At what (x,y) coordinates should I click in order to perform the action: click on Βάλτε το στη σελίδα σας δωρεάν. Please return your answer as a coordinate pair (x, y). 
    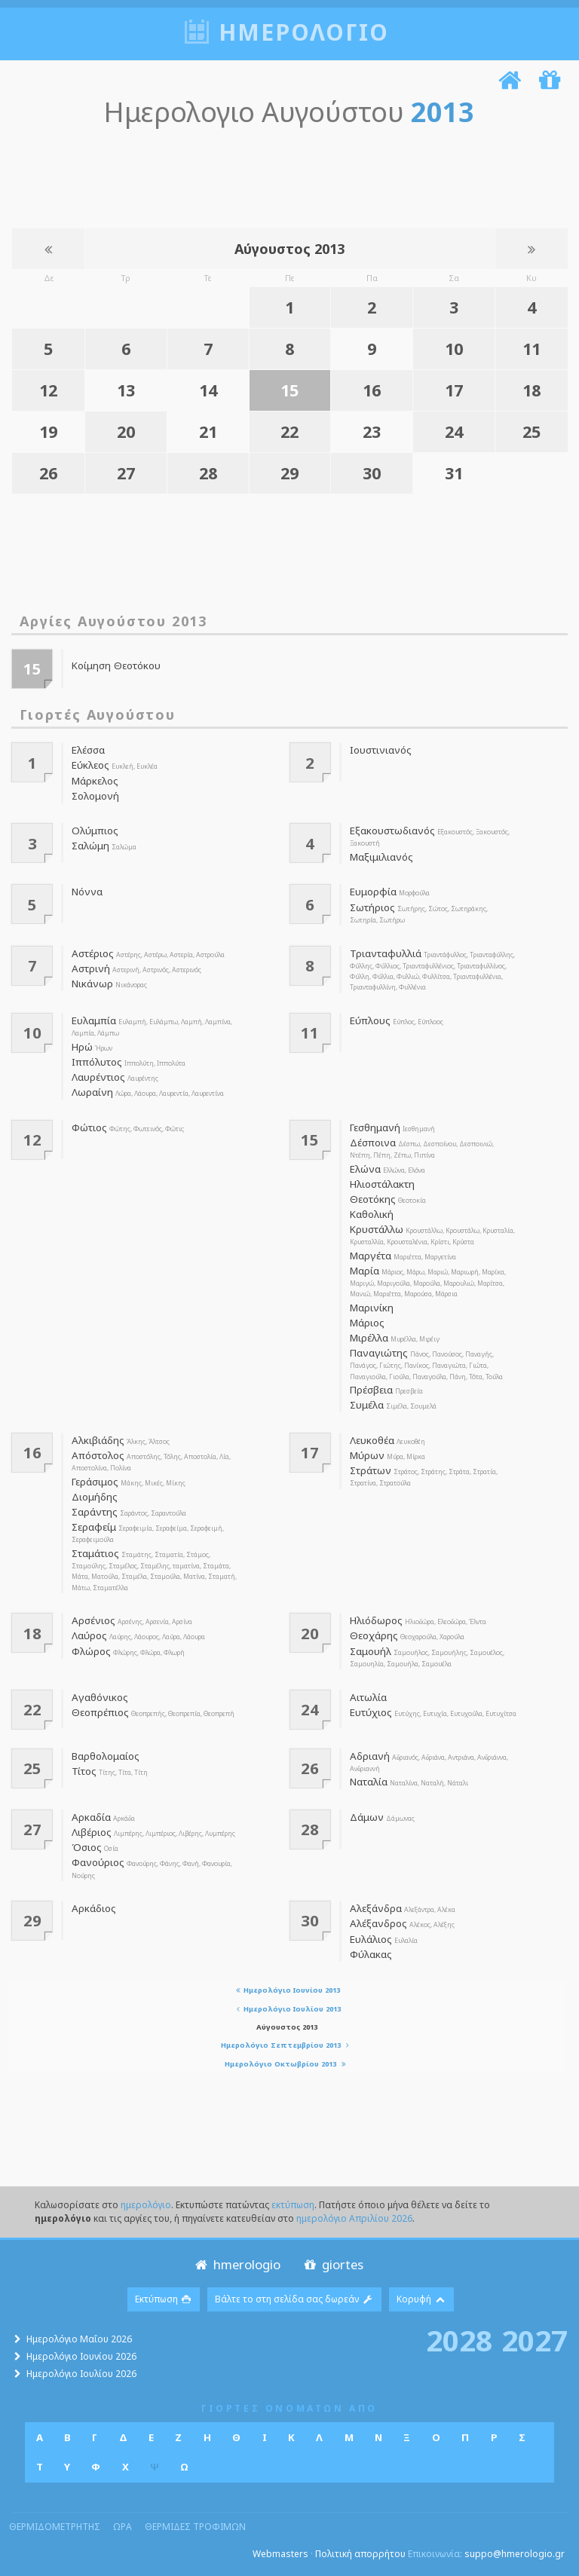
    Looking at the image, I should click on (294, 2299).